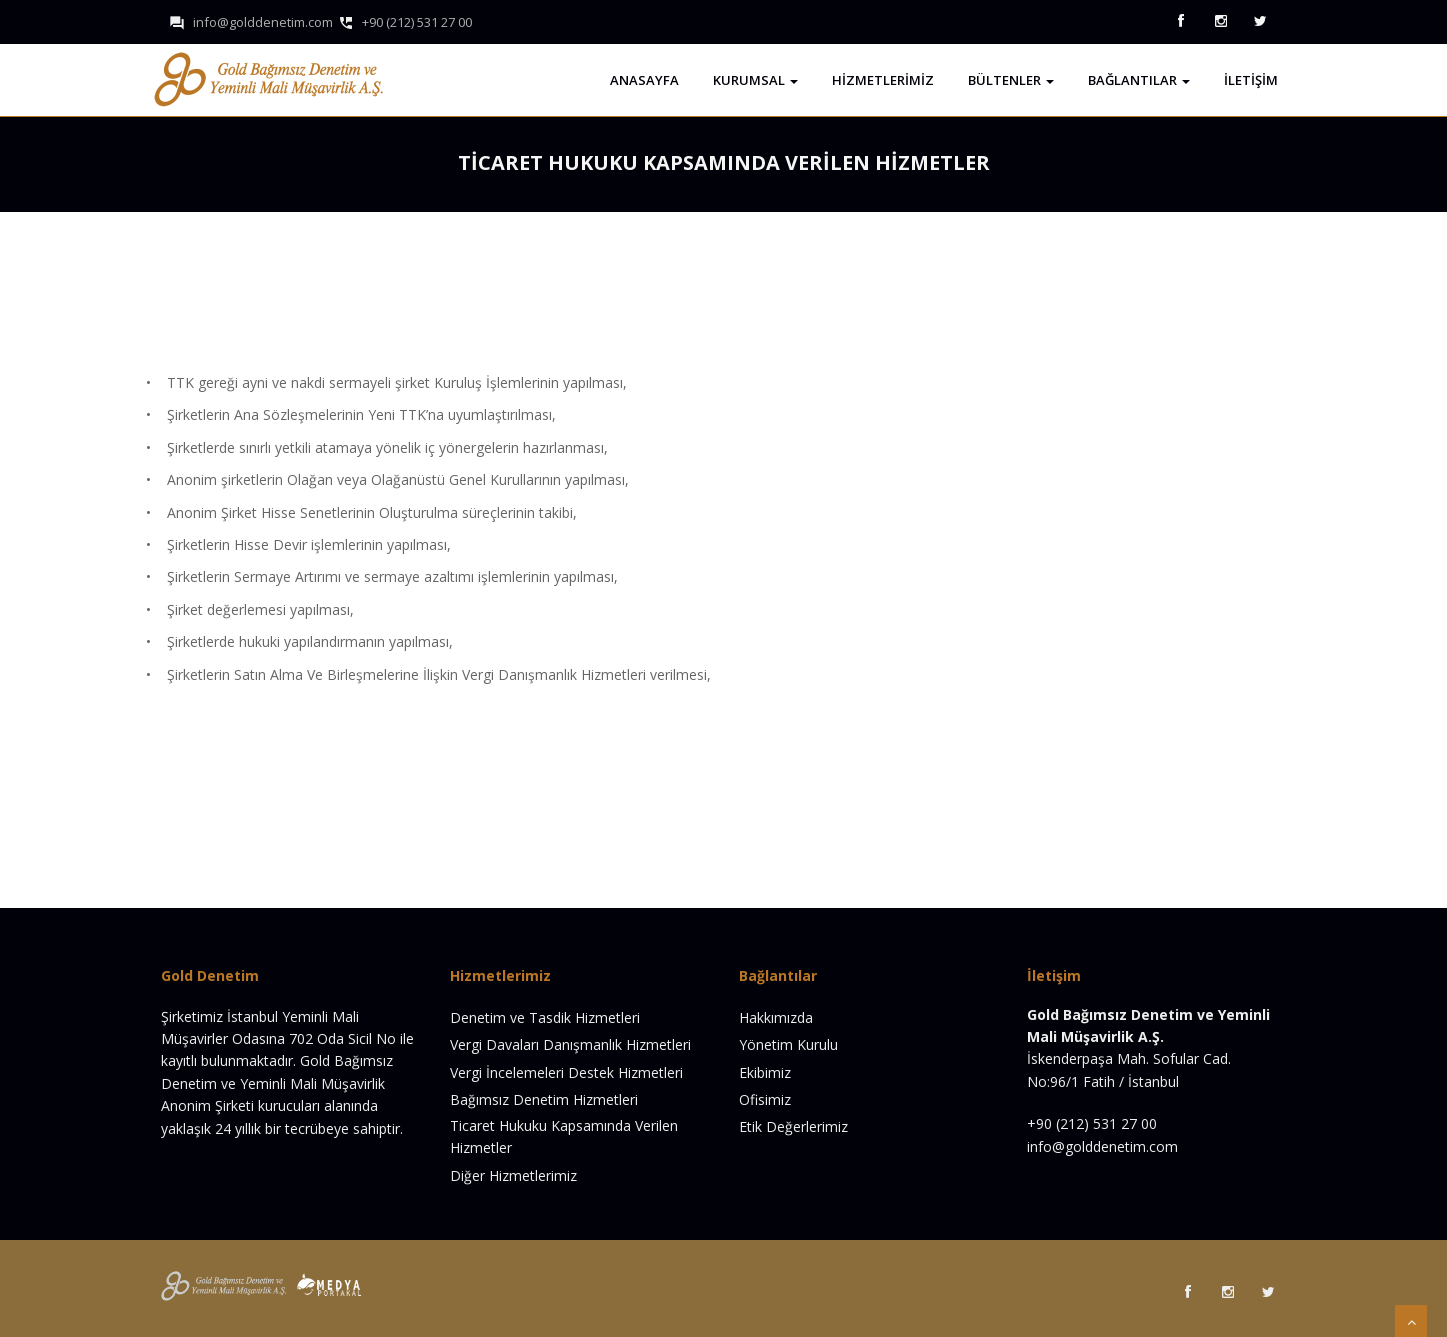  Describe the element at coordinates (544, 1099) in the screenshot. I see `Bağımsız Denetim Hizmetleri` at that location.